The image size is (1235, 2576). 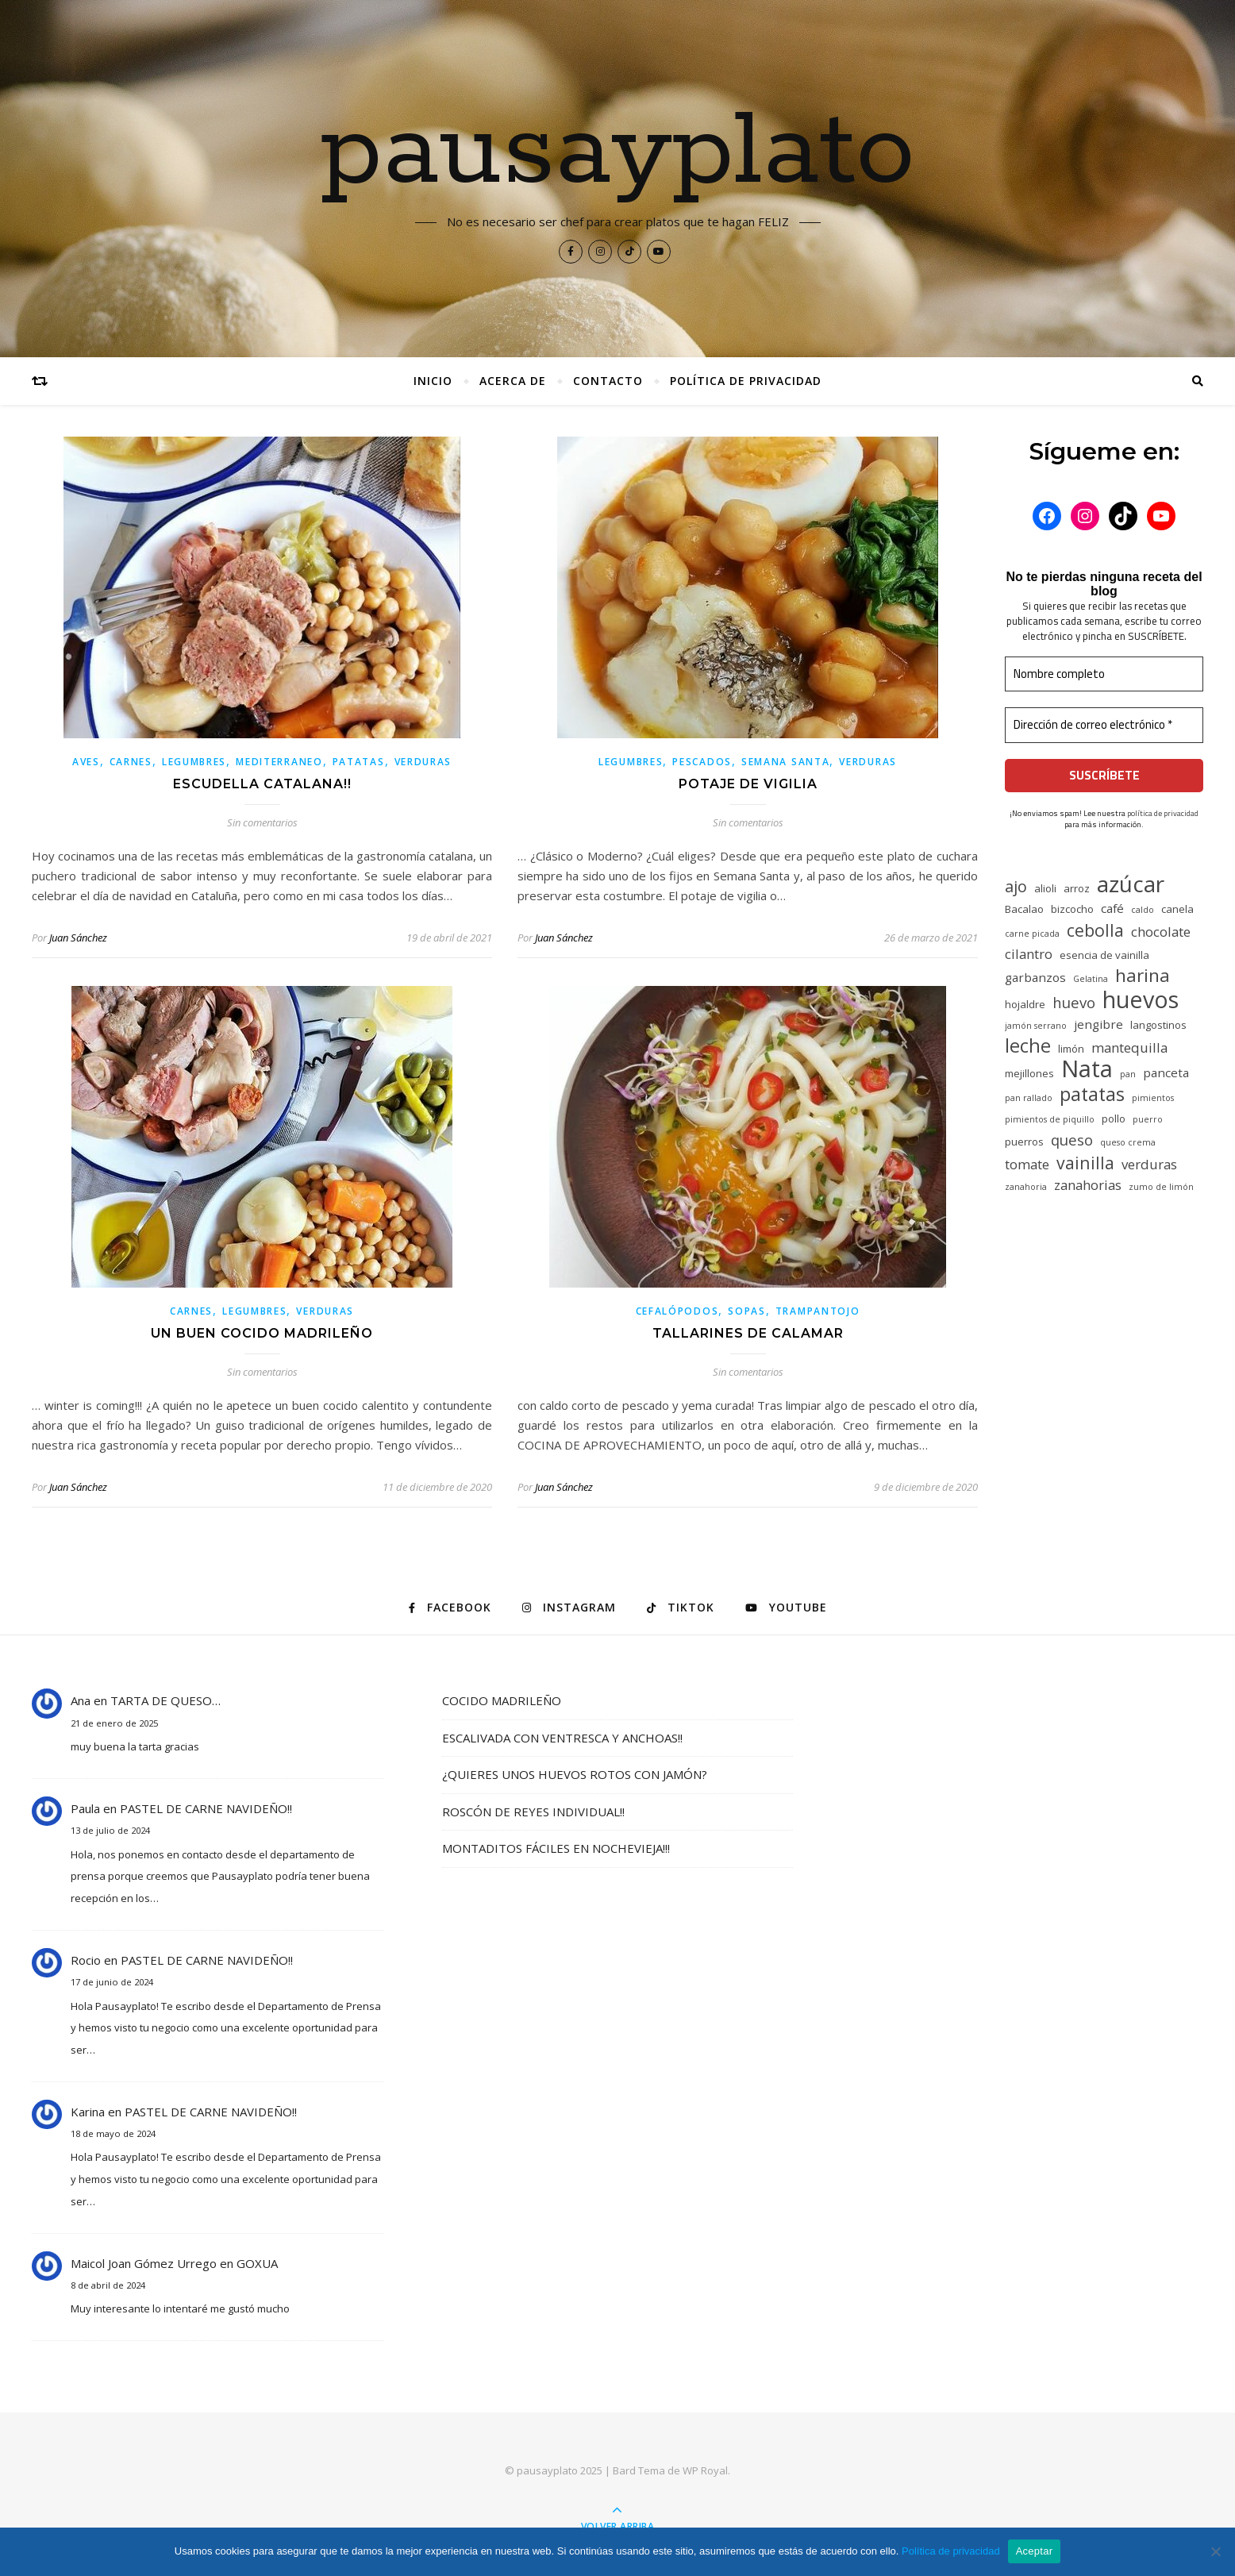 I want to click on ESCALIVADA CON VENTRESCA Y ANCHOAS!!, so click(x=562, y=1738).